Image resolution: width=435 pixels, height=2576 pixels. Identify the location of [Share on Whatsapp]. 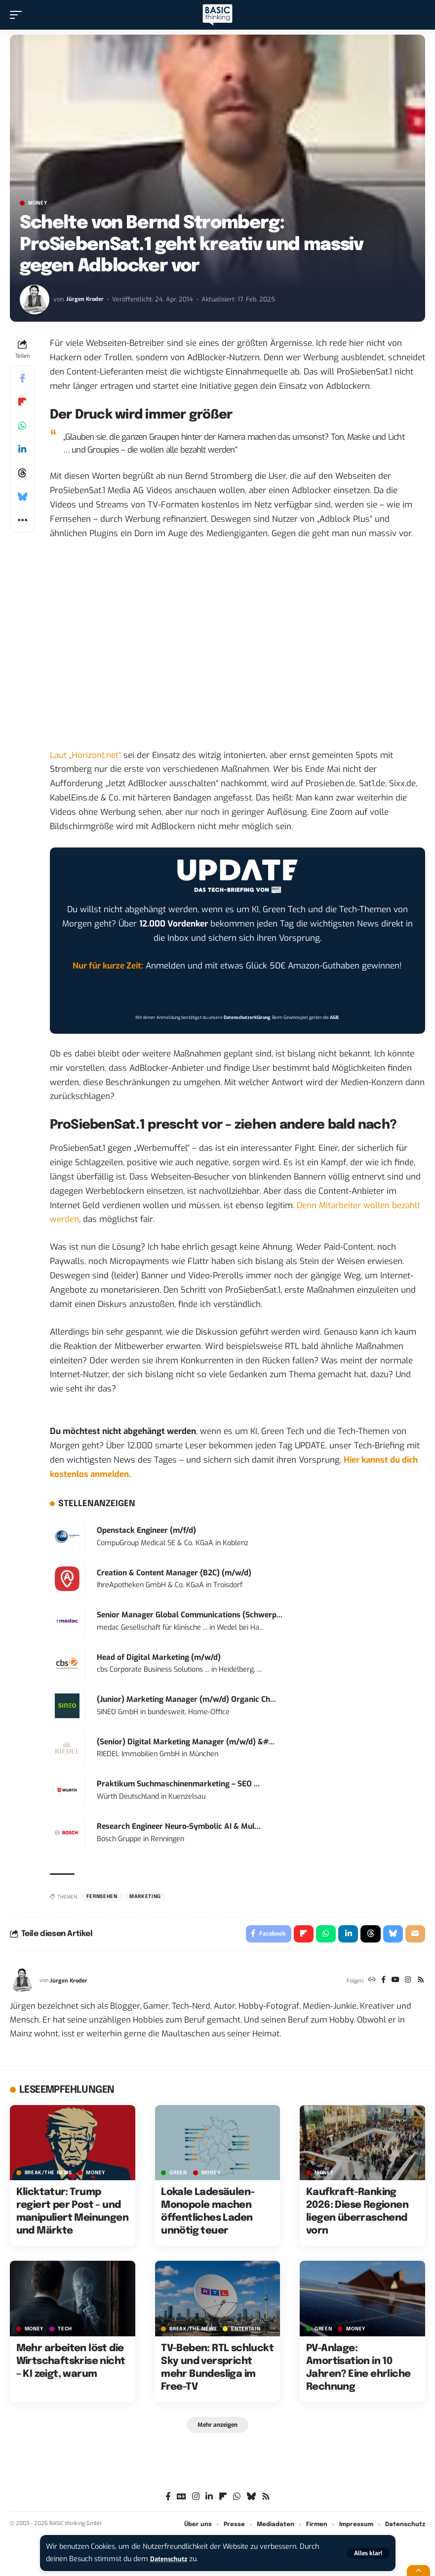
(22, 425).